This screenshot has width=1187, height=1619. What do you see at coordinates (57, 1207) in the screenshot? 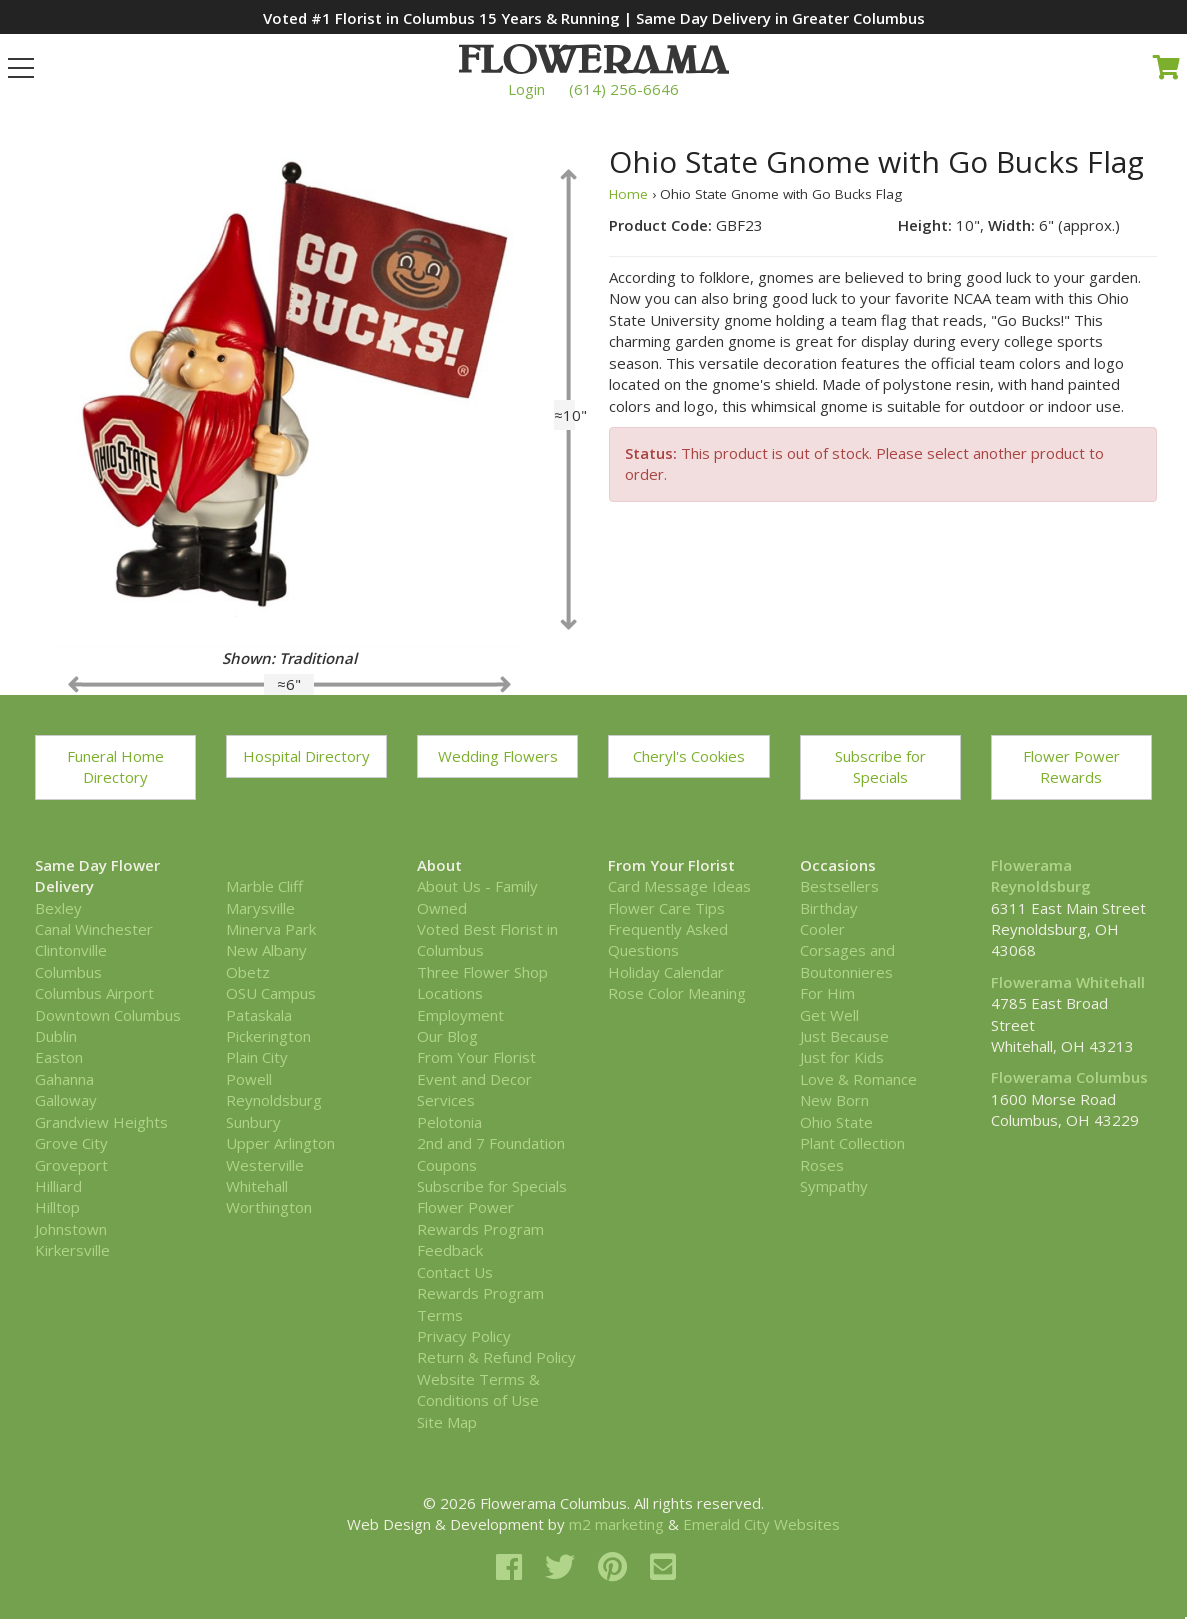
I see `Hilltop` at bounding box center [57, 1207].